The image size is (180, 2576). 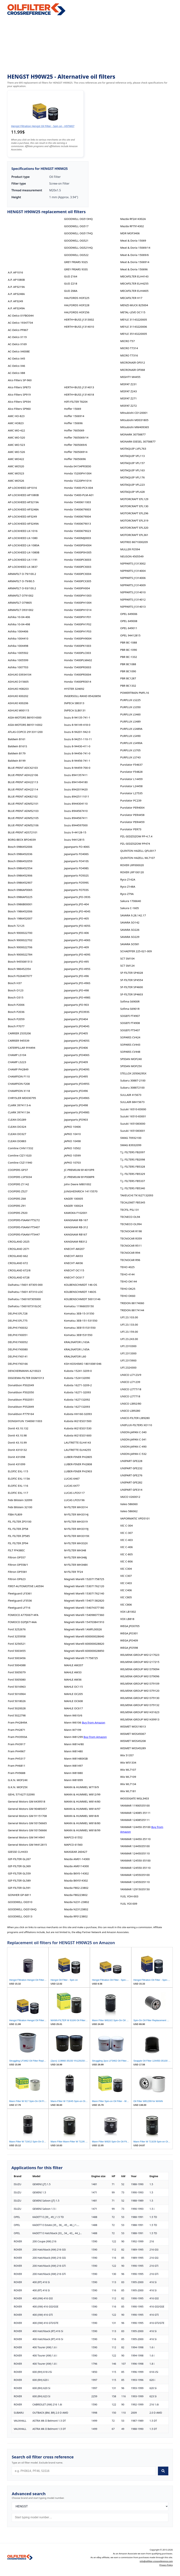 I want to click on KSH-KOSHIMO 18010081046, so click(x=82, y=1363).